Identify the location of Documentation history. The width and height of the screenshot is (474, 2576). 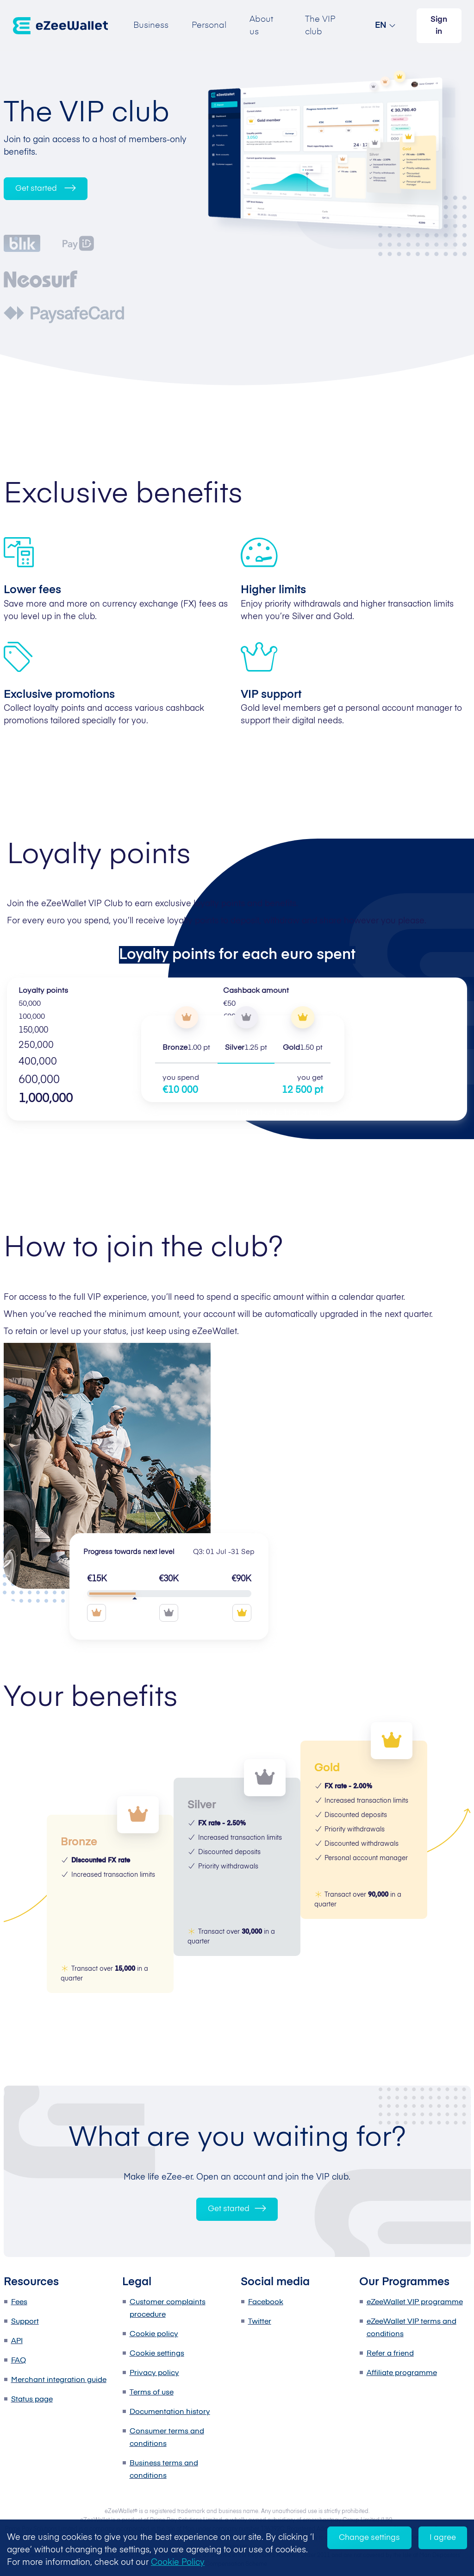
(170, 2412).